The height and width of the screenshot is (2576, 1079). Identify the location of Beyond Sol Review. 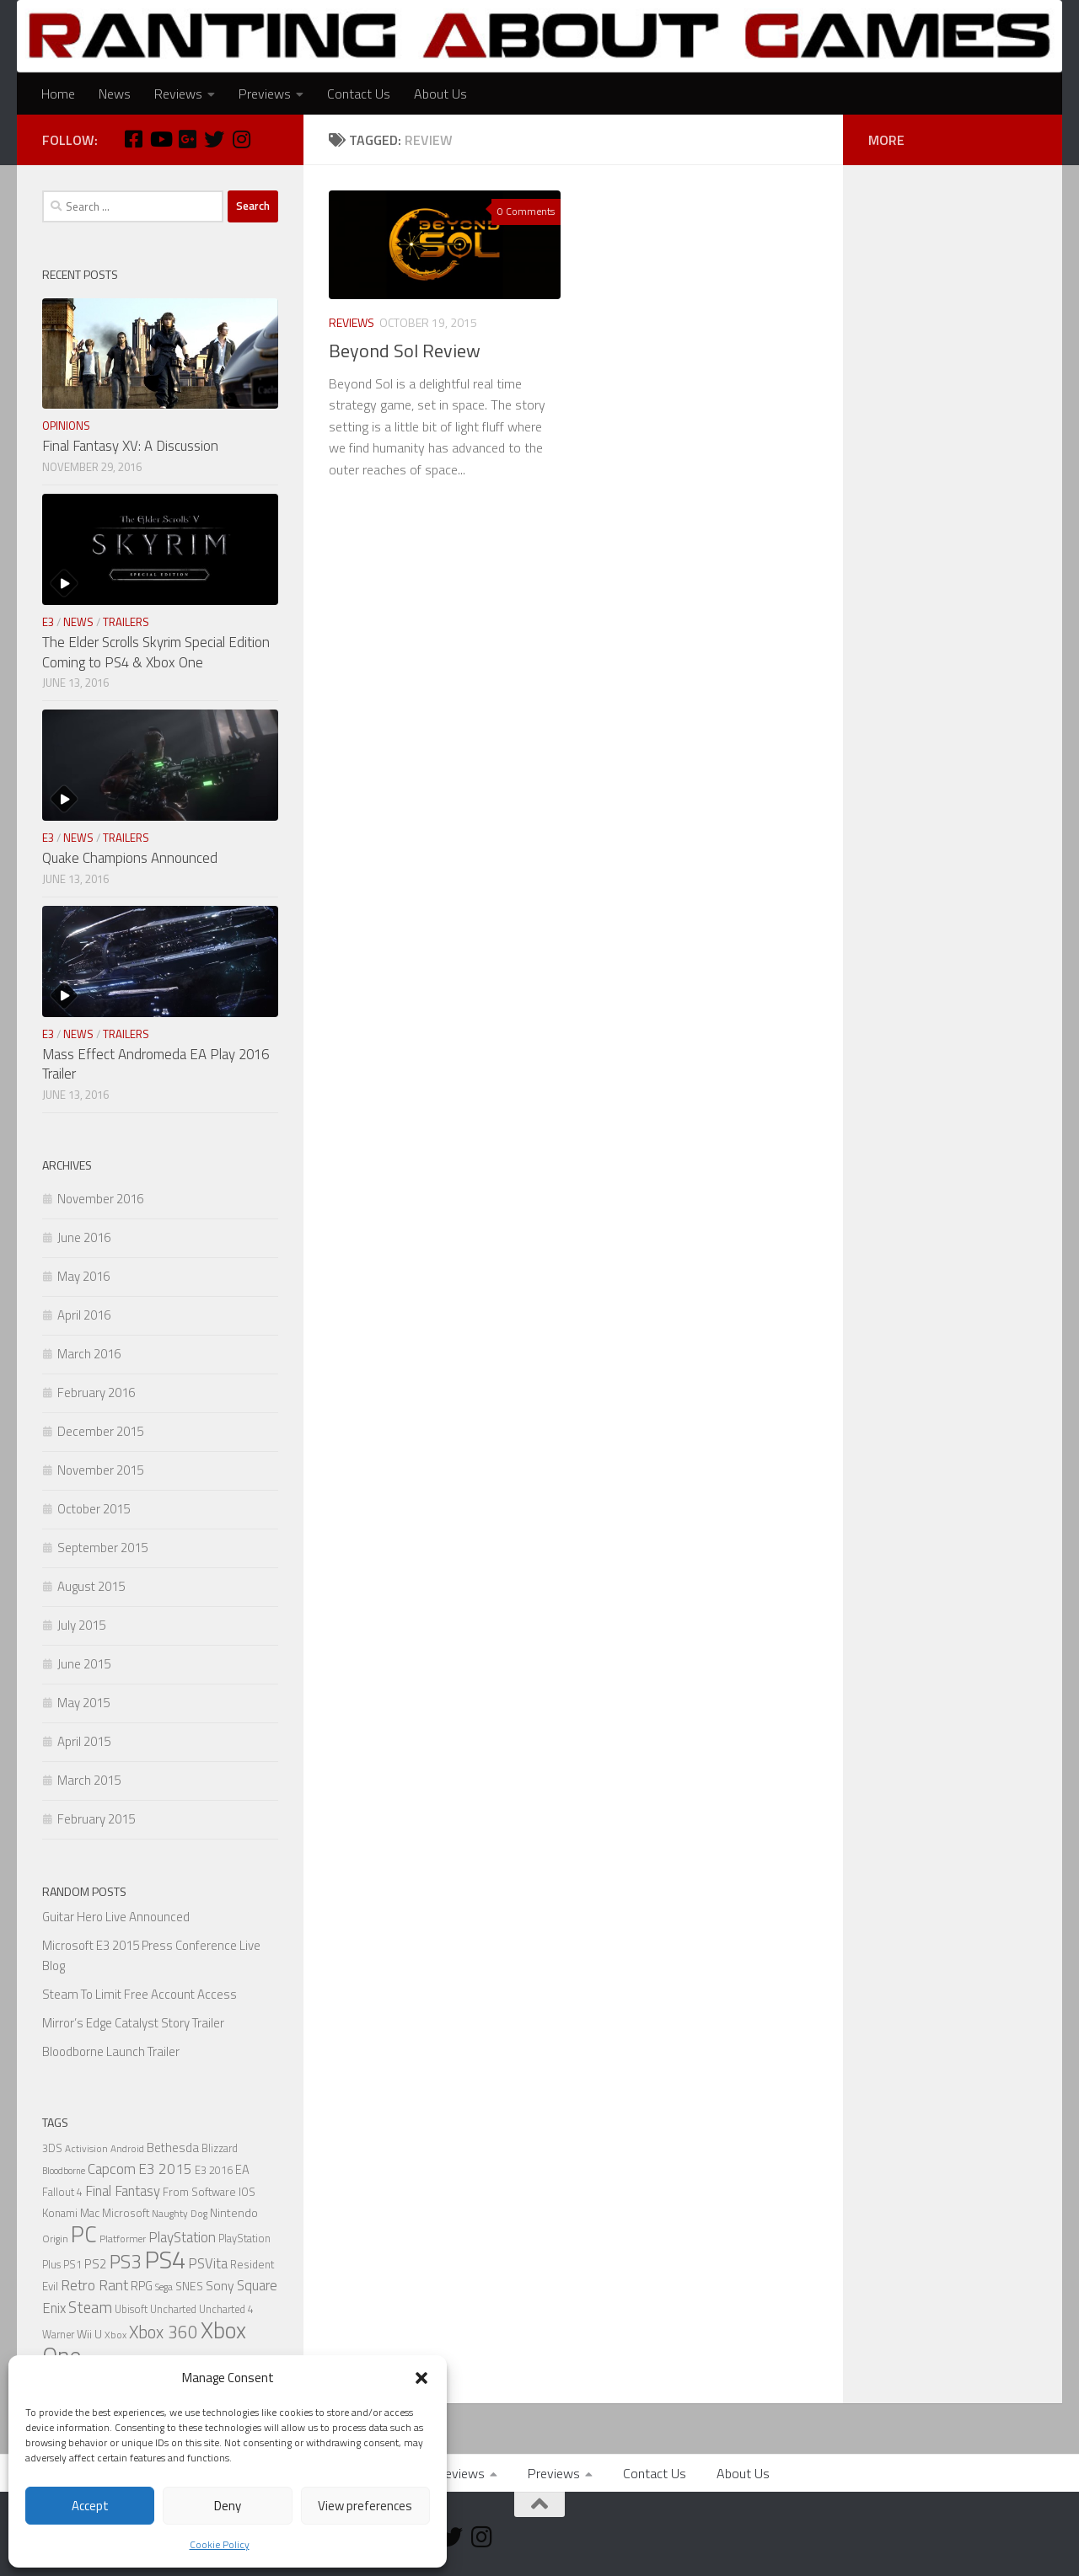
(404, 350).